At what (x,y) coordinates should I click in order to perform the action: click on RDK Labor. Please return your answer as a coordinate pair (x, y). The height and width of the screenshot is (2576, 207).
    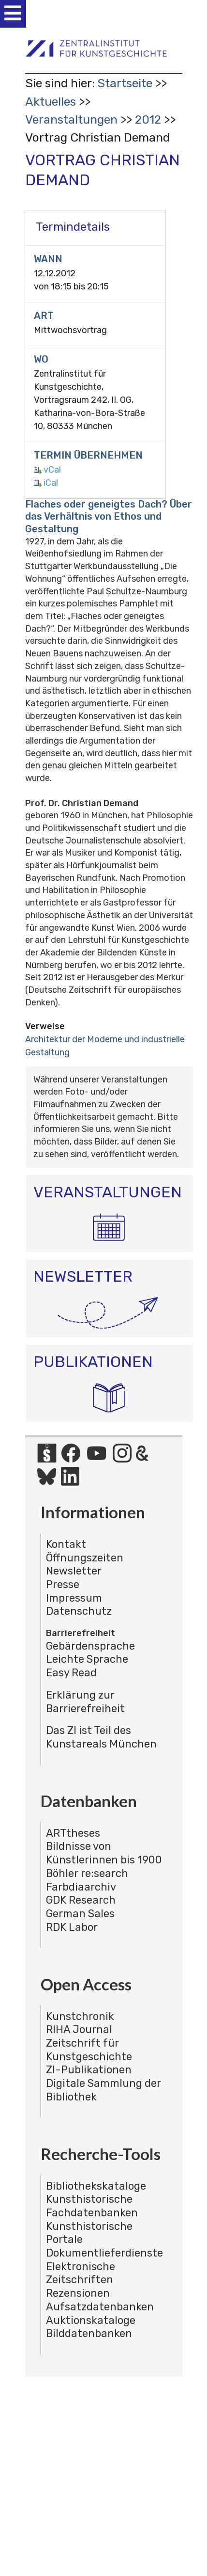
    Looking at the image, I should click on (72, 1927).